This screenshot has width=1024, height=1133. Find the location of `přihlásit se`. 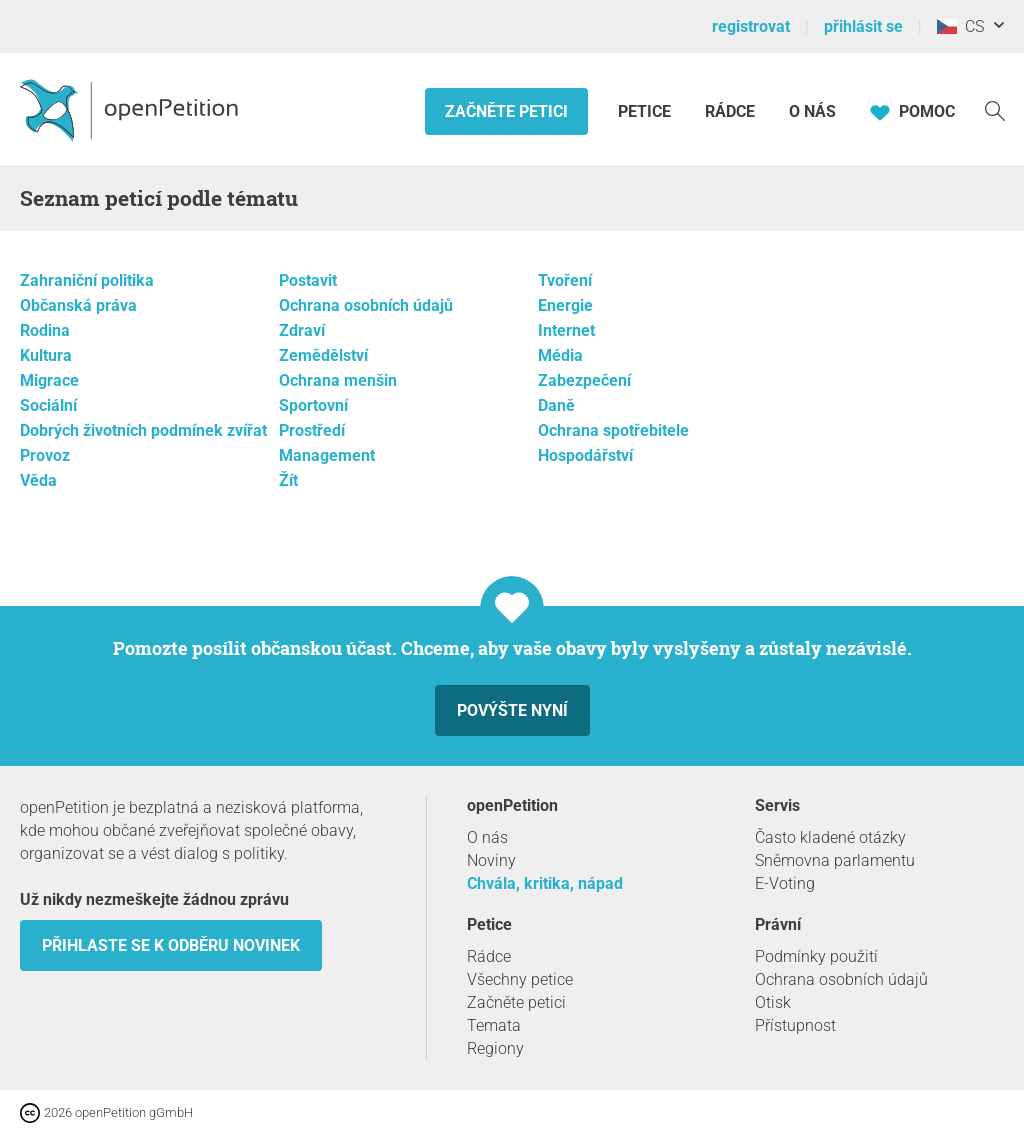

přihlásit se is located at coordinates (863, 26).